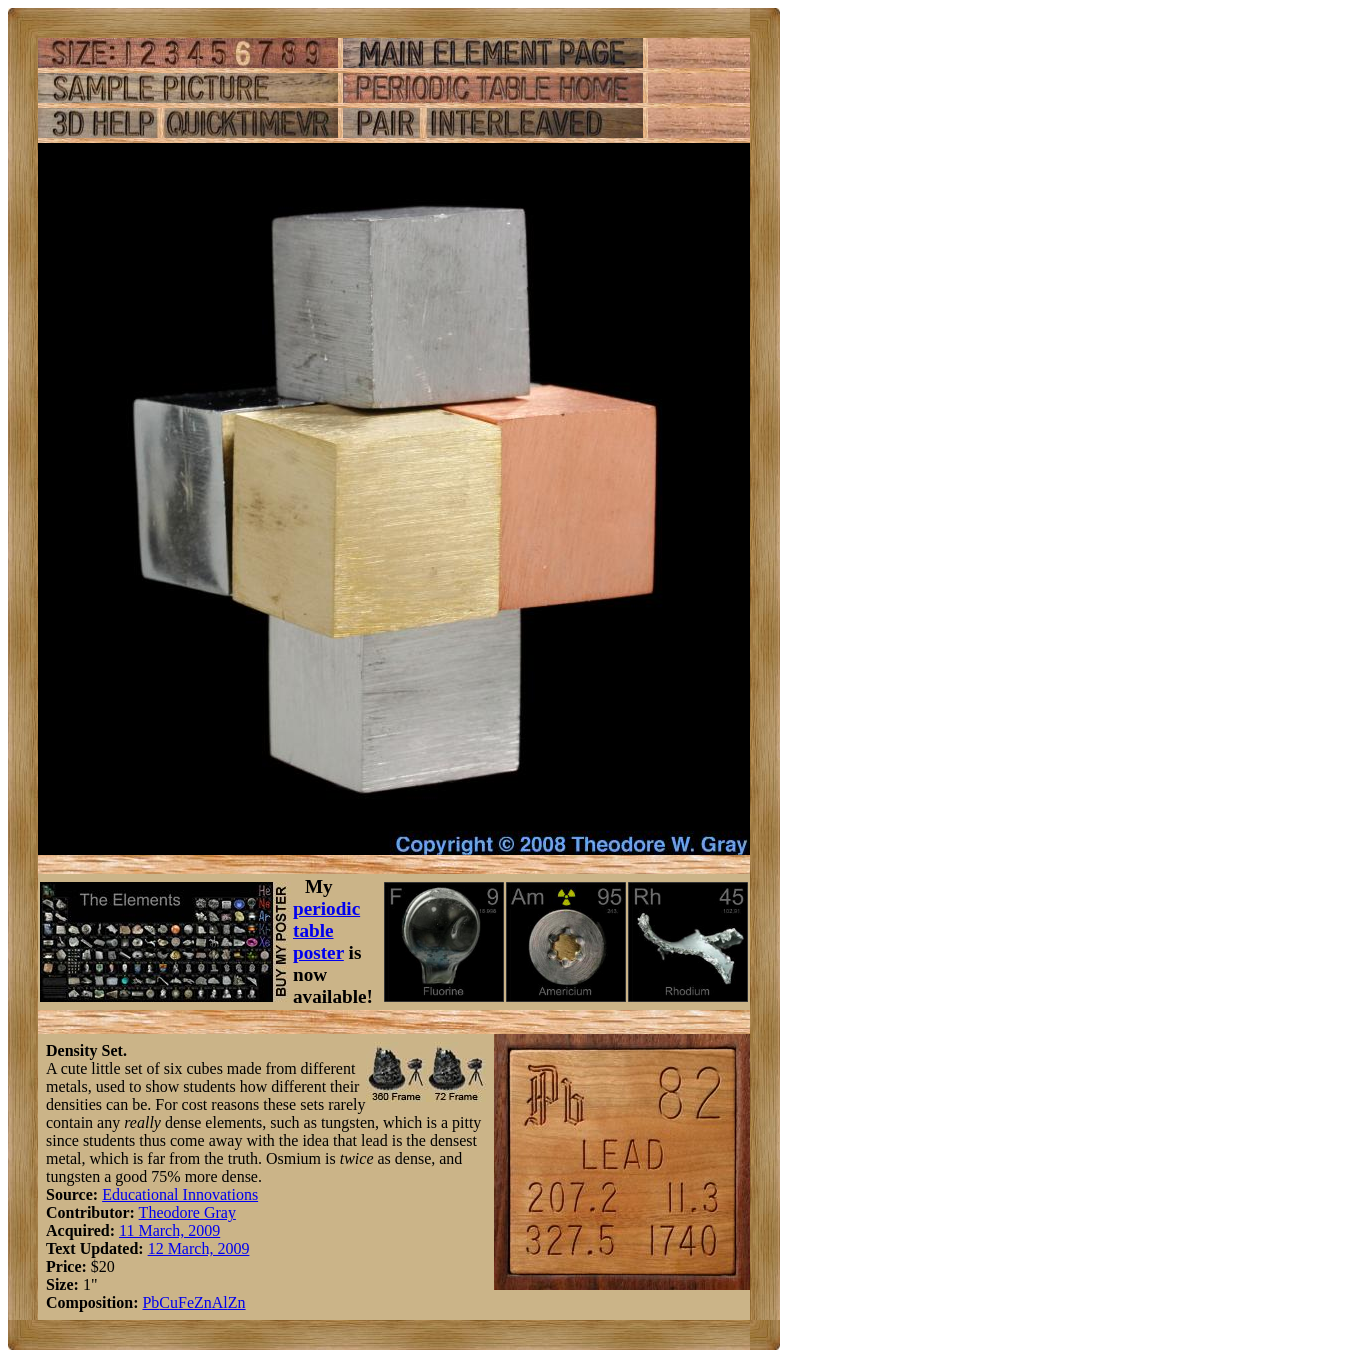  I want to click on Zn, so click(203, 1302).